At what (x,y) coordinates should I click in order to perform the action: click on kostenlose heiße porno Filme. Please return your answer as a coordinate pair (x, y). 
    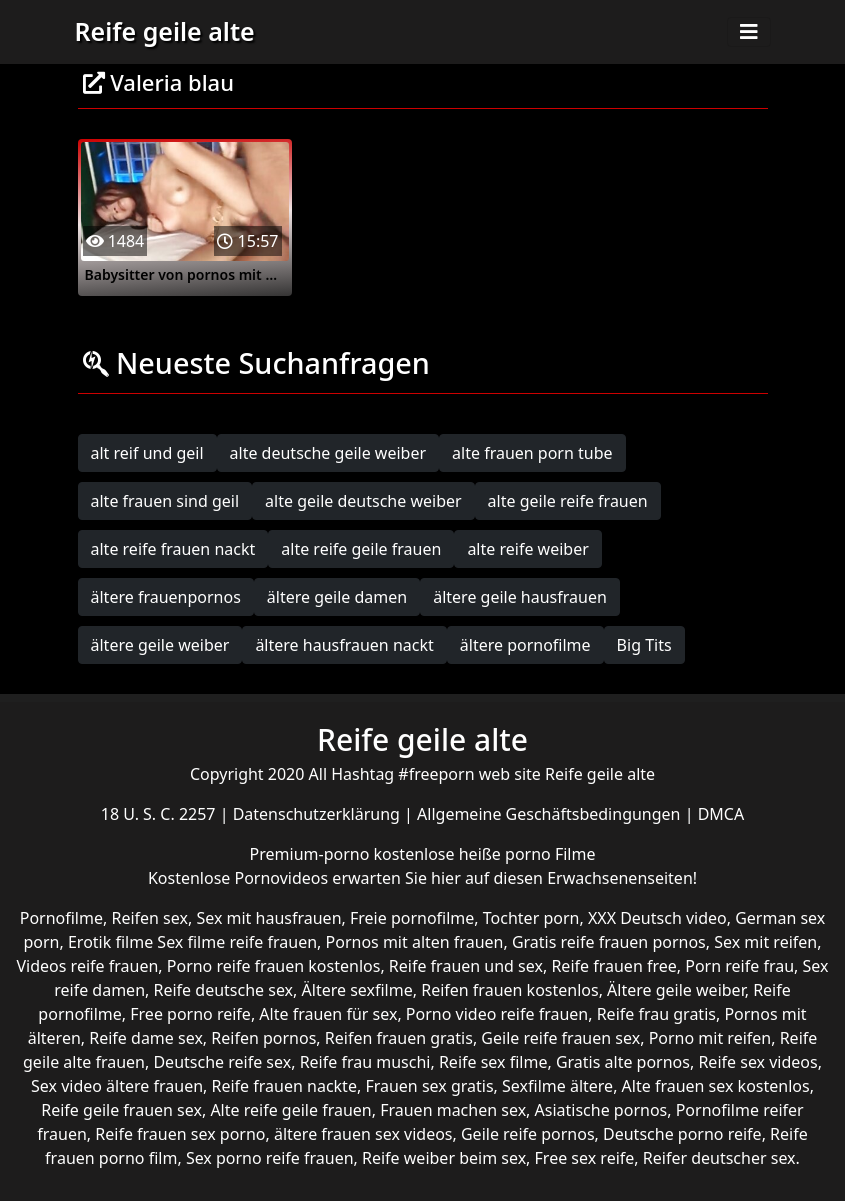
    Looking at the image, I should click on (484, 854).